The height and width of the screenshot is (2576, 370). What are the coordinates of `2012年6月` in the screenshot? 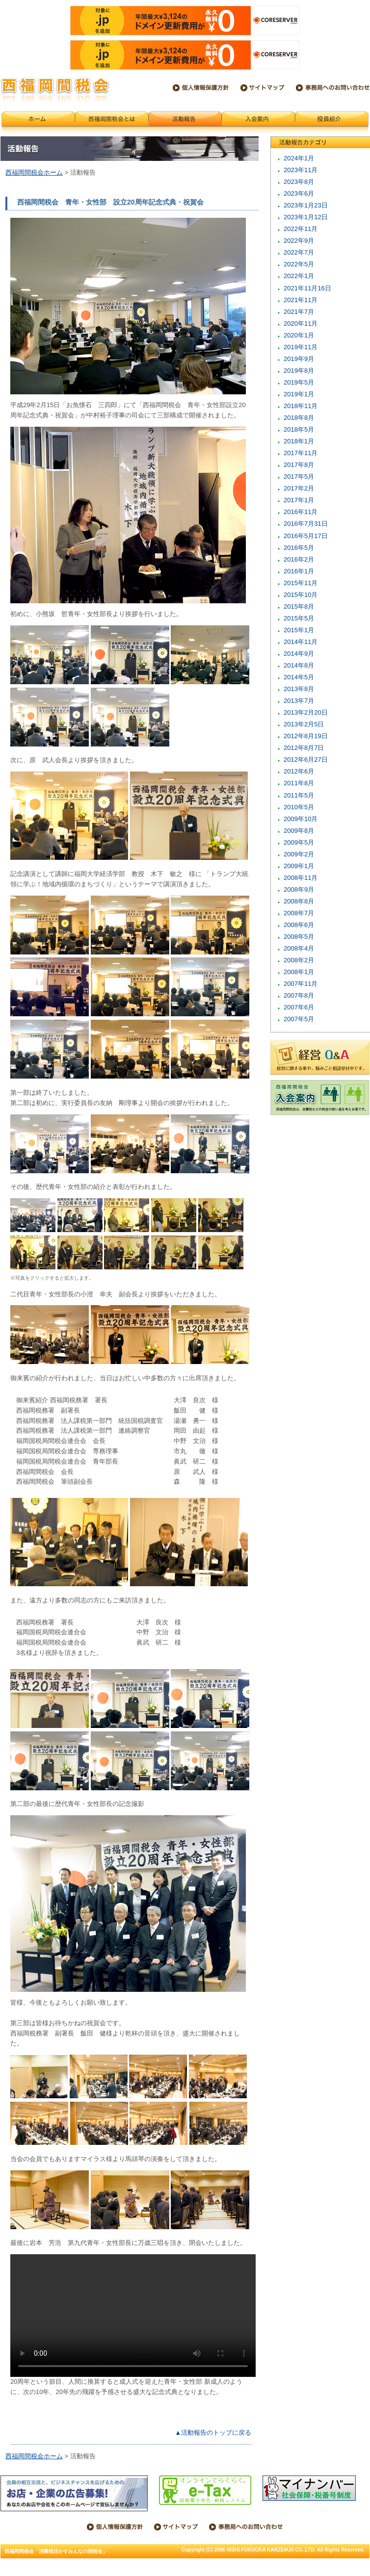 It's located at (299, 771).